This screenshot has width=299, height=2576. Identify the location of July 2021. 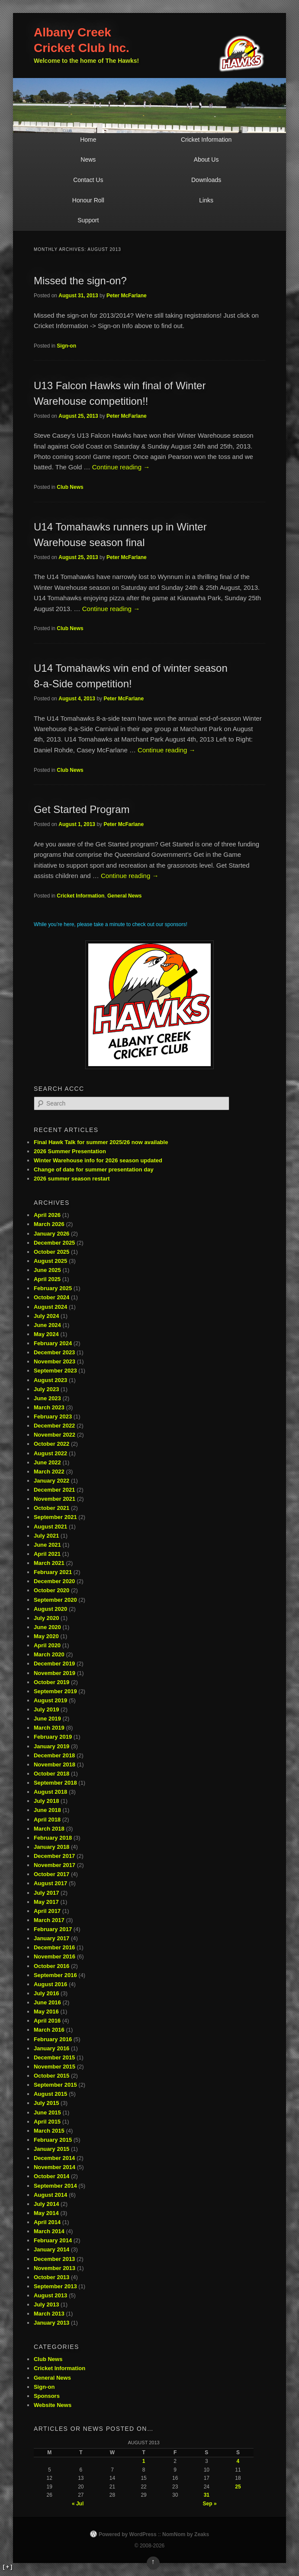
(46, 1535).